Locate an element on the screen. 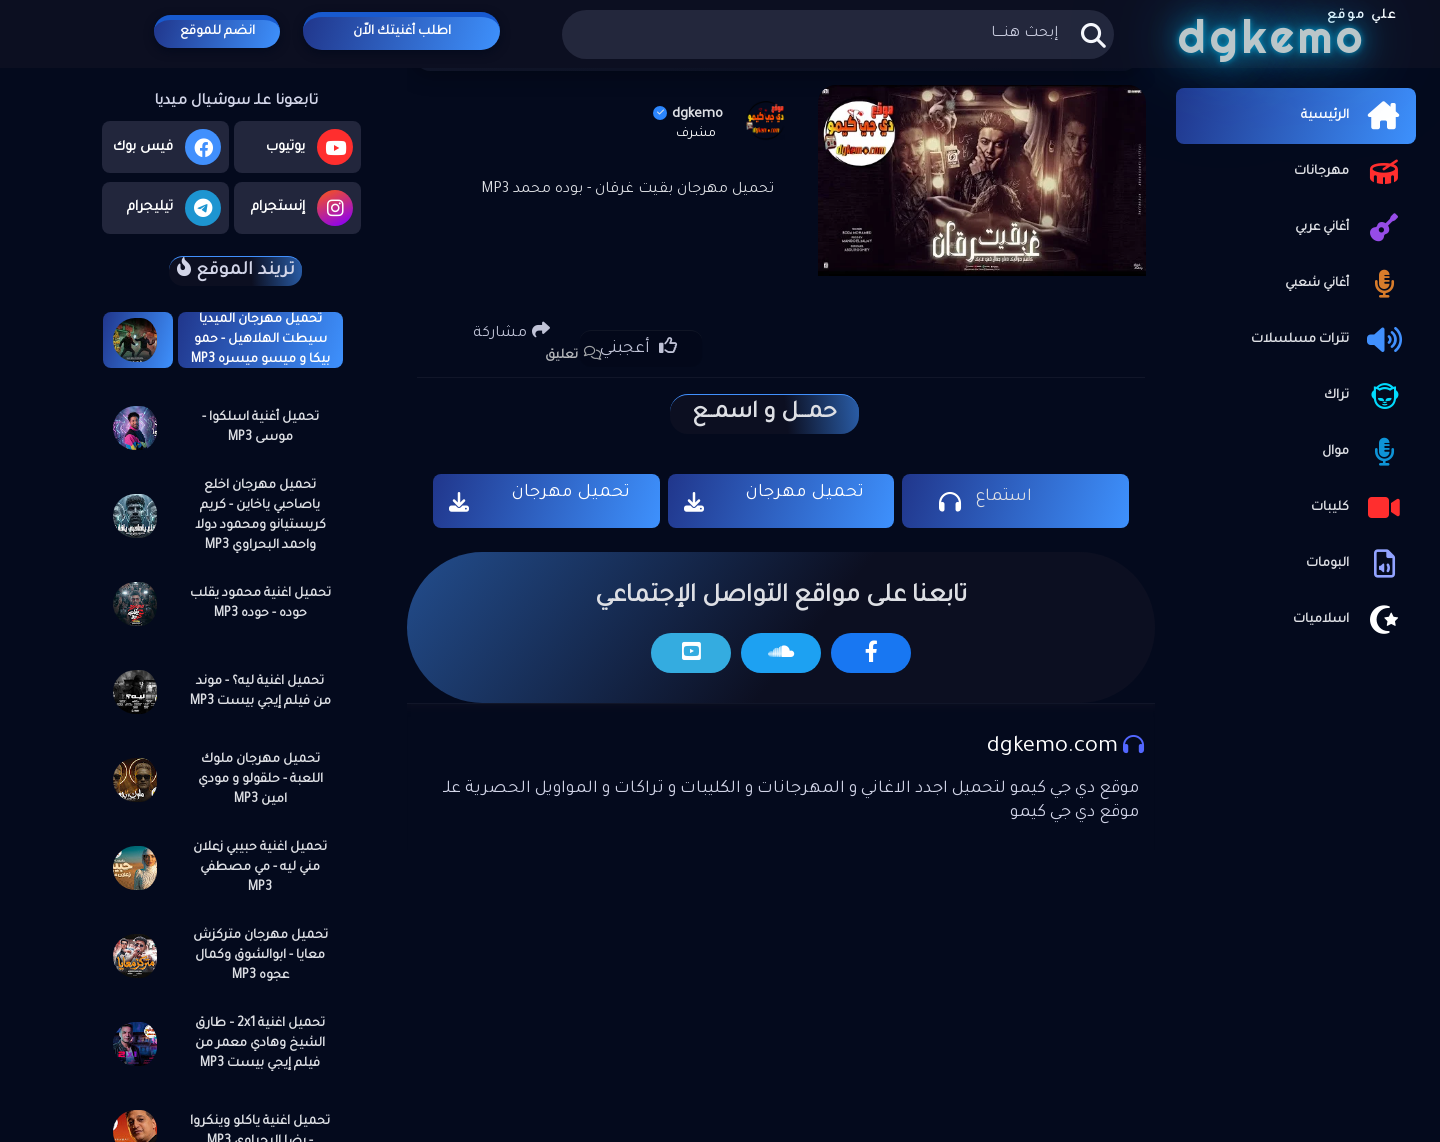 The height and width of the screenshot is (1142, 1440). تترات مسلسلات is located at coordinates (1328, 340).